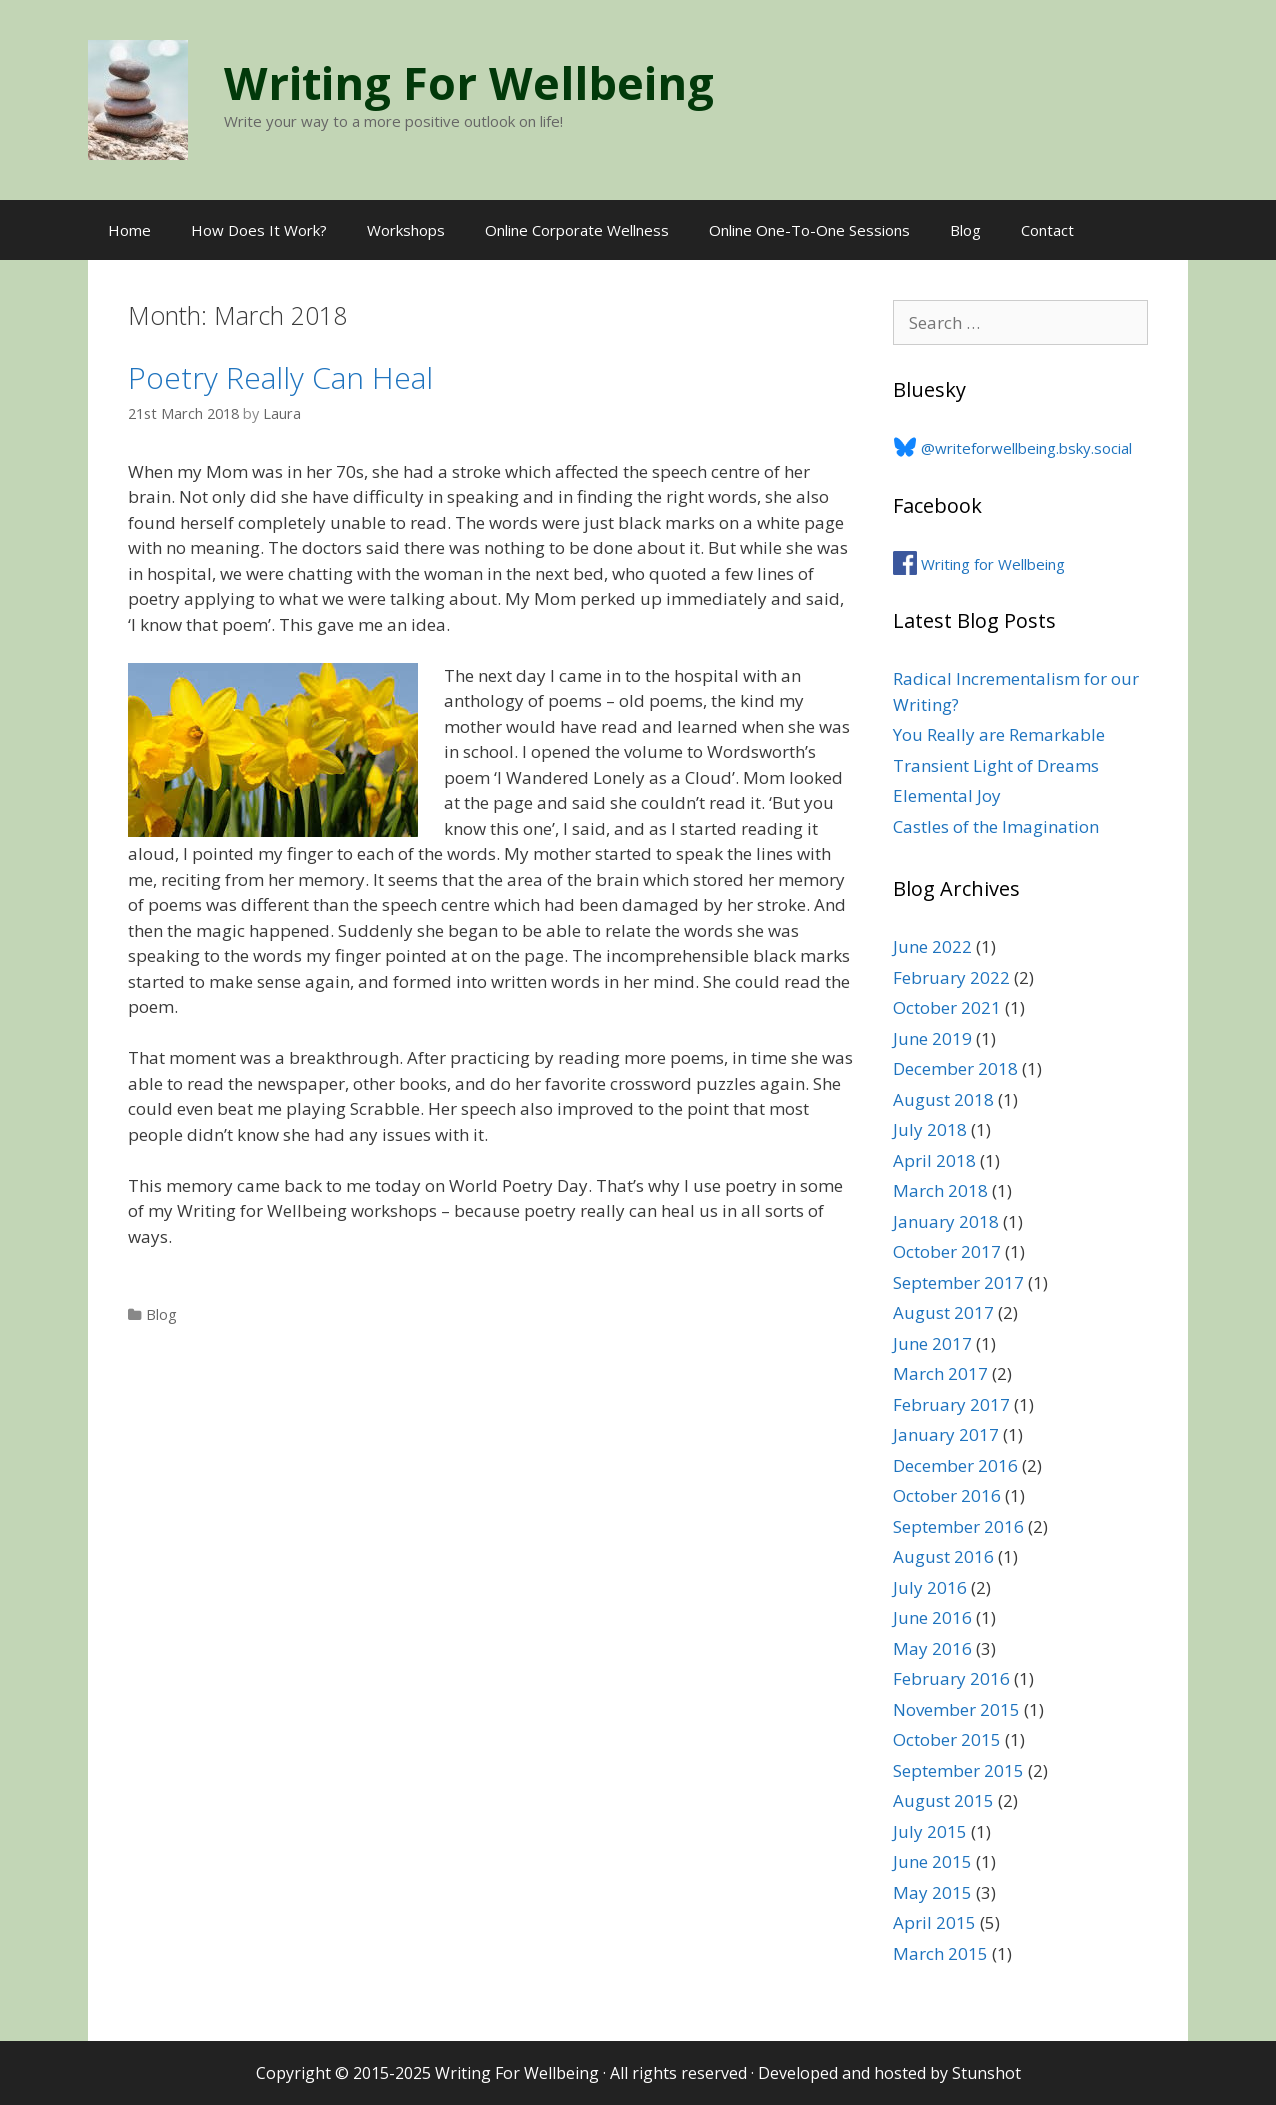 The height and width of the screenshot is (2105, 1276). I want to click on June 2022, so click(932, 946).